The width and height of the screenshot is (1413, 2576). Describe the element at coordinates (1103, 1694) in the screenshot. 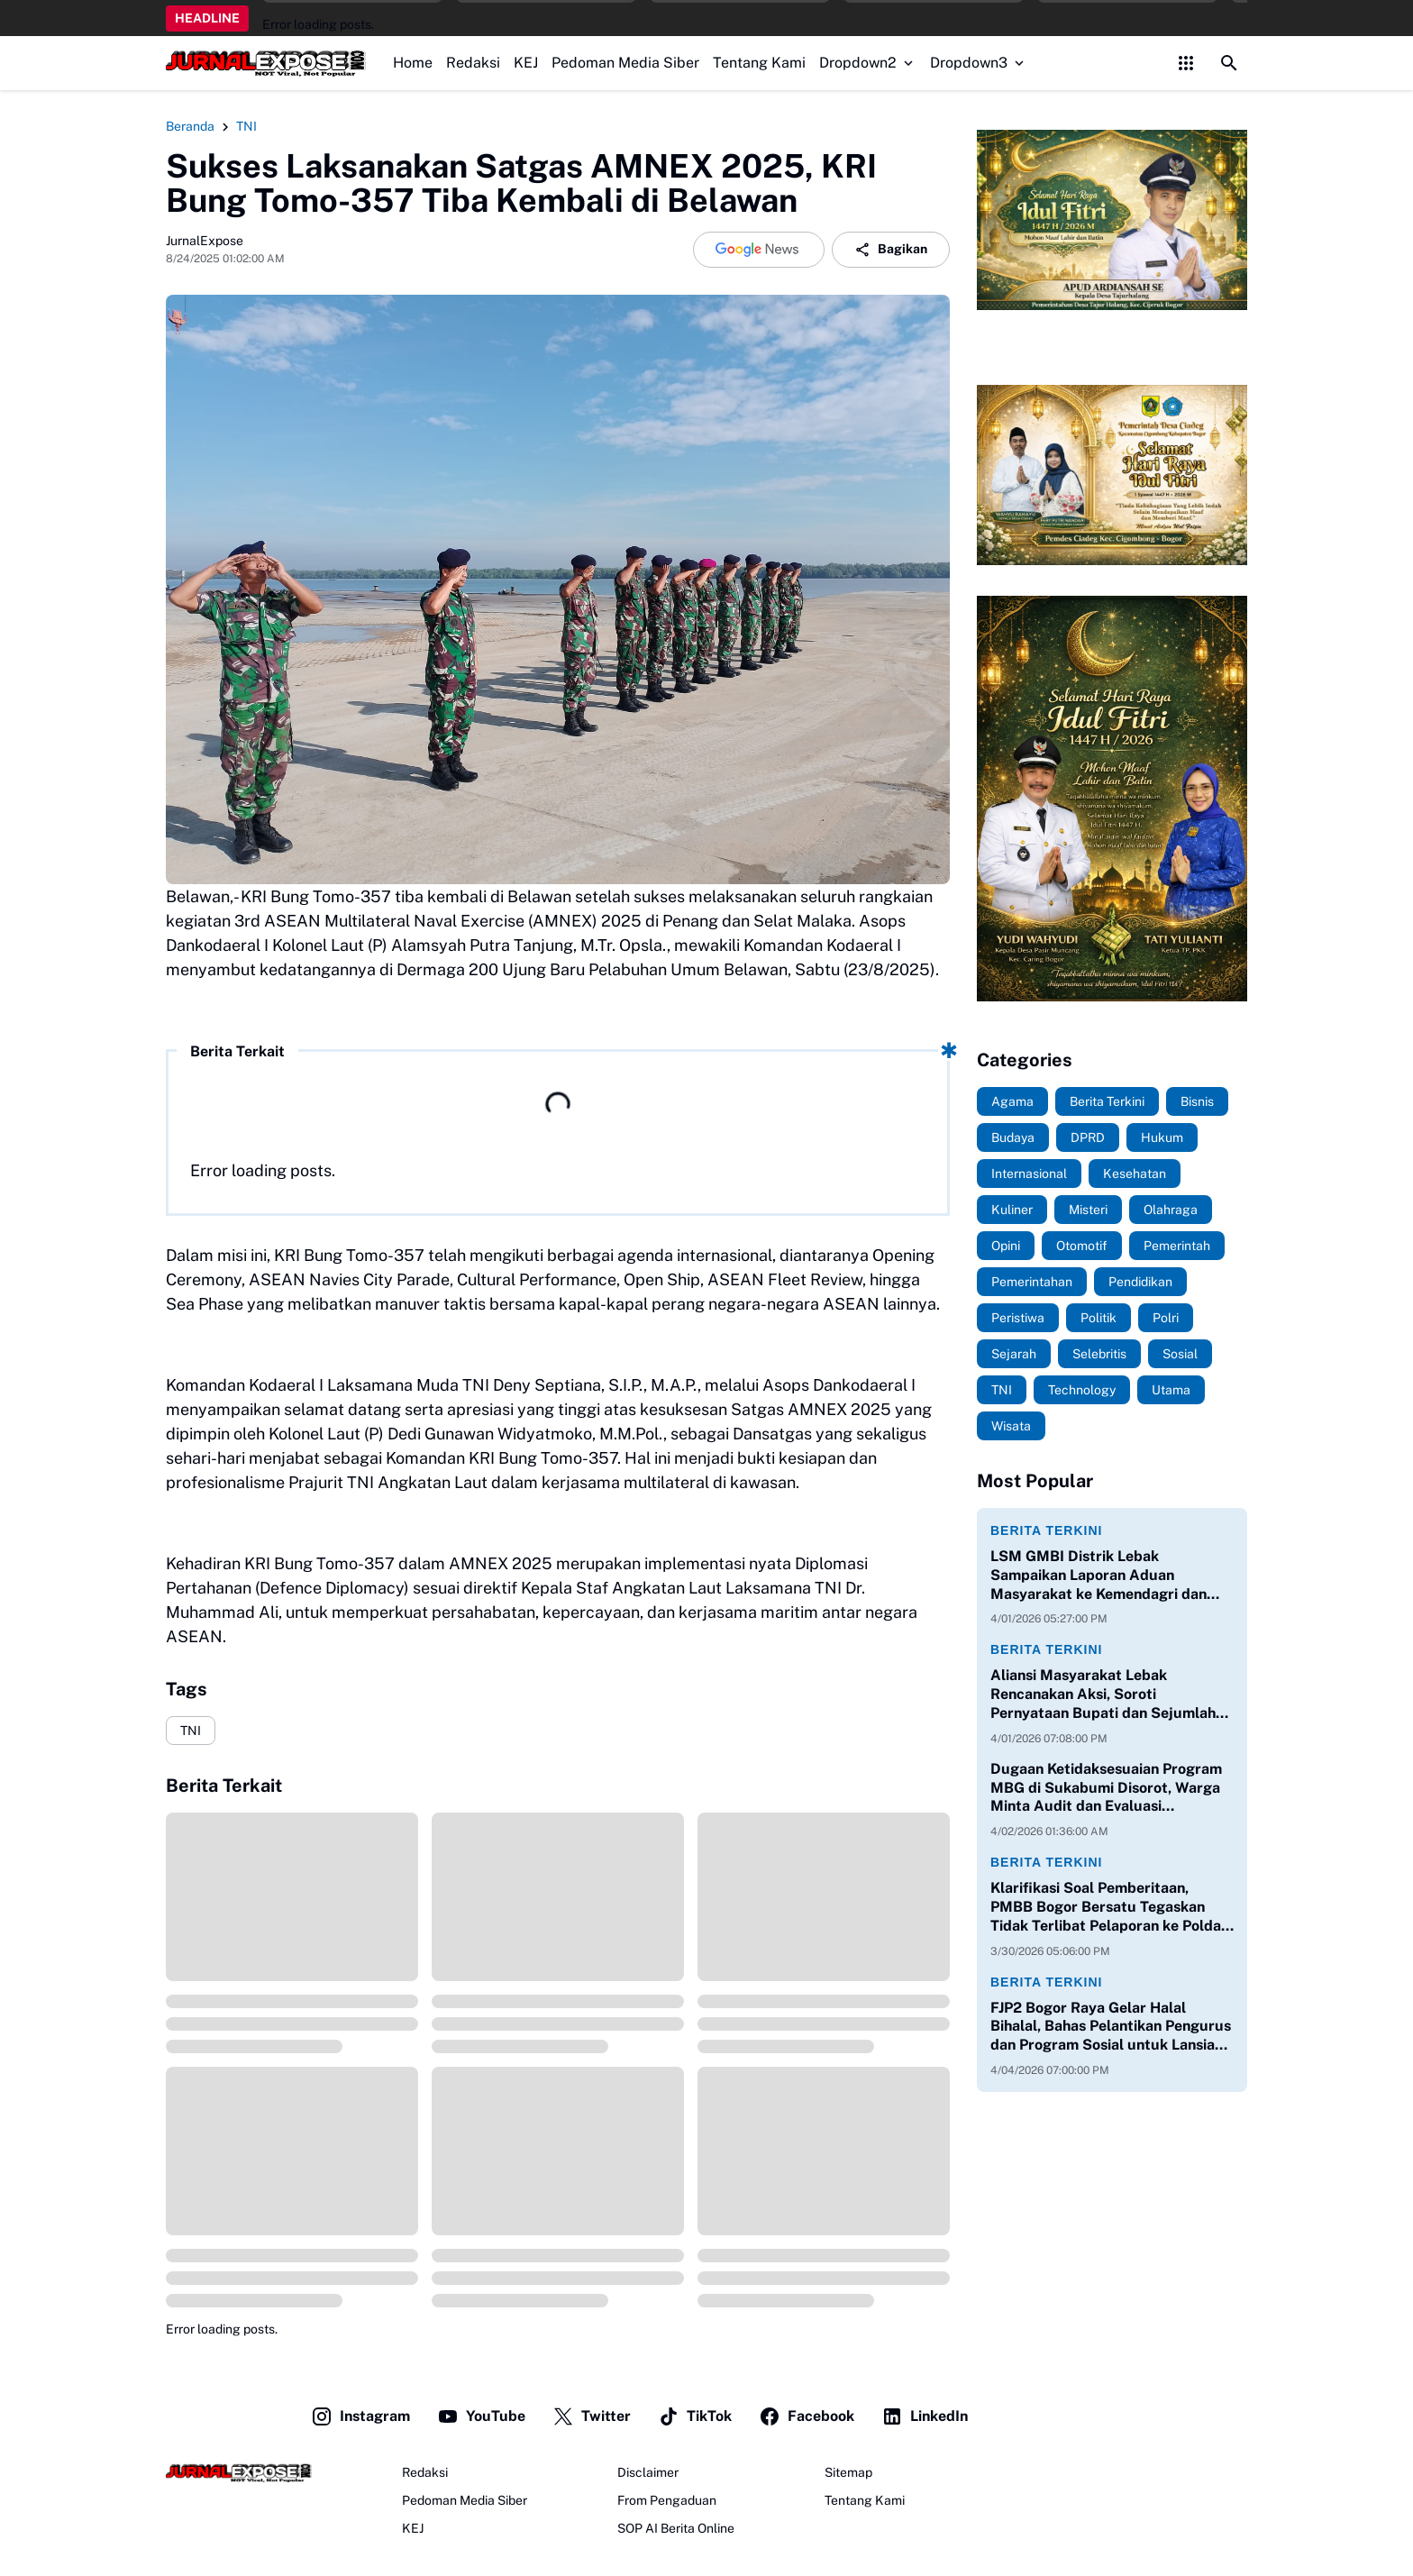

I see `Aliansi Masyarakat Lebak Rencanakan Aksi, Soroti Pernyataan Bupati dan Sejumlah Isu Daerah` at that location.